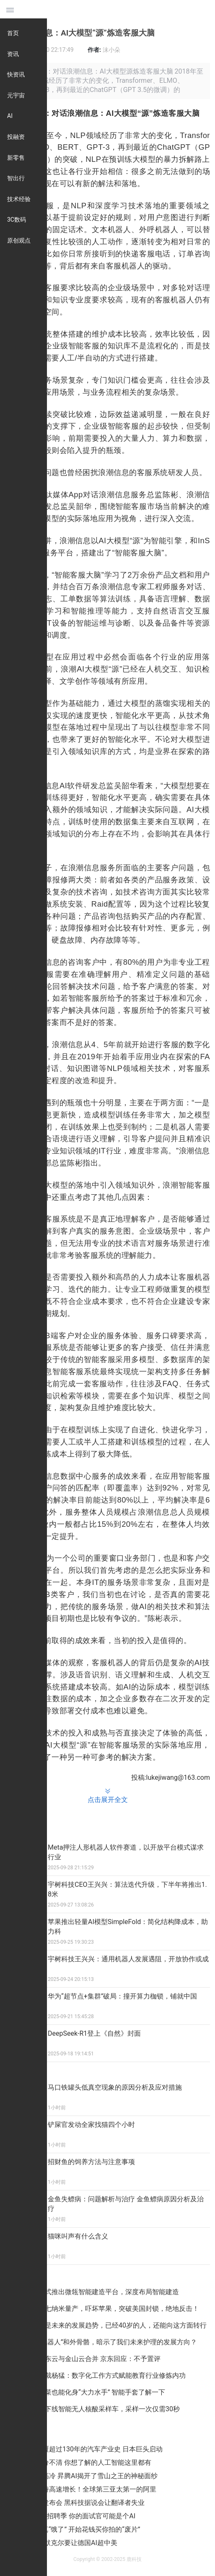  Describe the element at coordinates (16, 219) in the screenshot. I see `3C数码` at that location.